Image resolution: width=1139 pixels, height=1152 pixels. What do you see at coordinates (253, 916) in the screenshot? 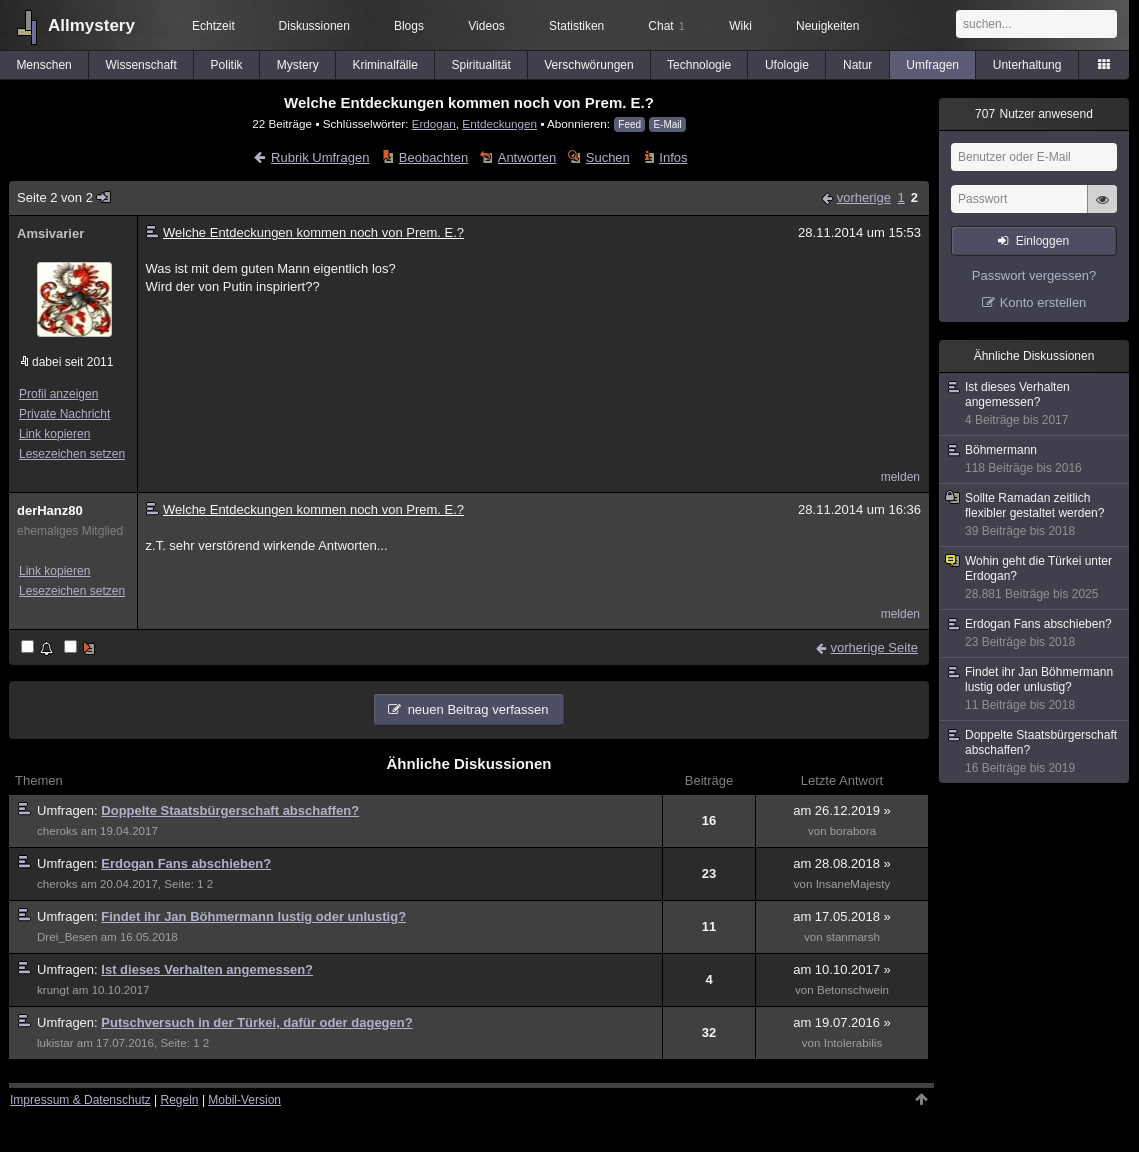
I see `Findet ihr Jan Böhmermann lustig oder unlustig?` at bounding box center [253, 916].